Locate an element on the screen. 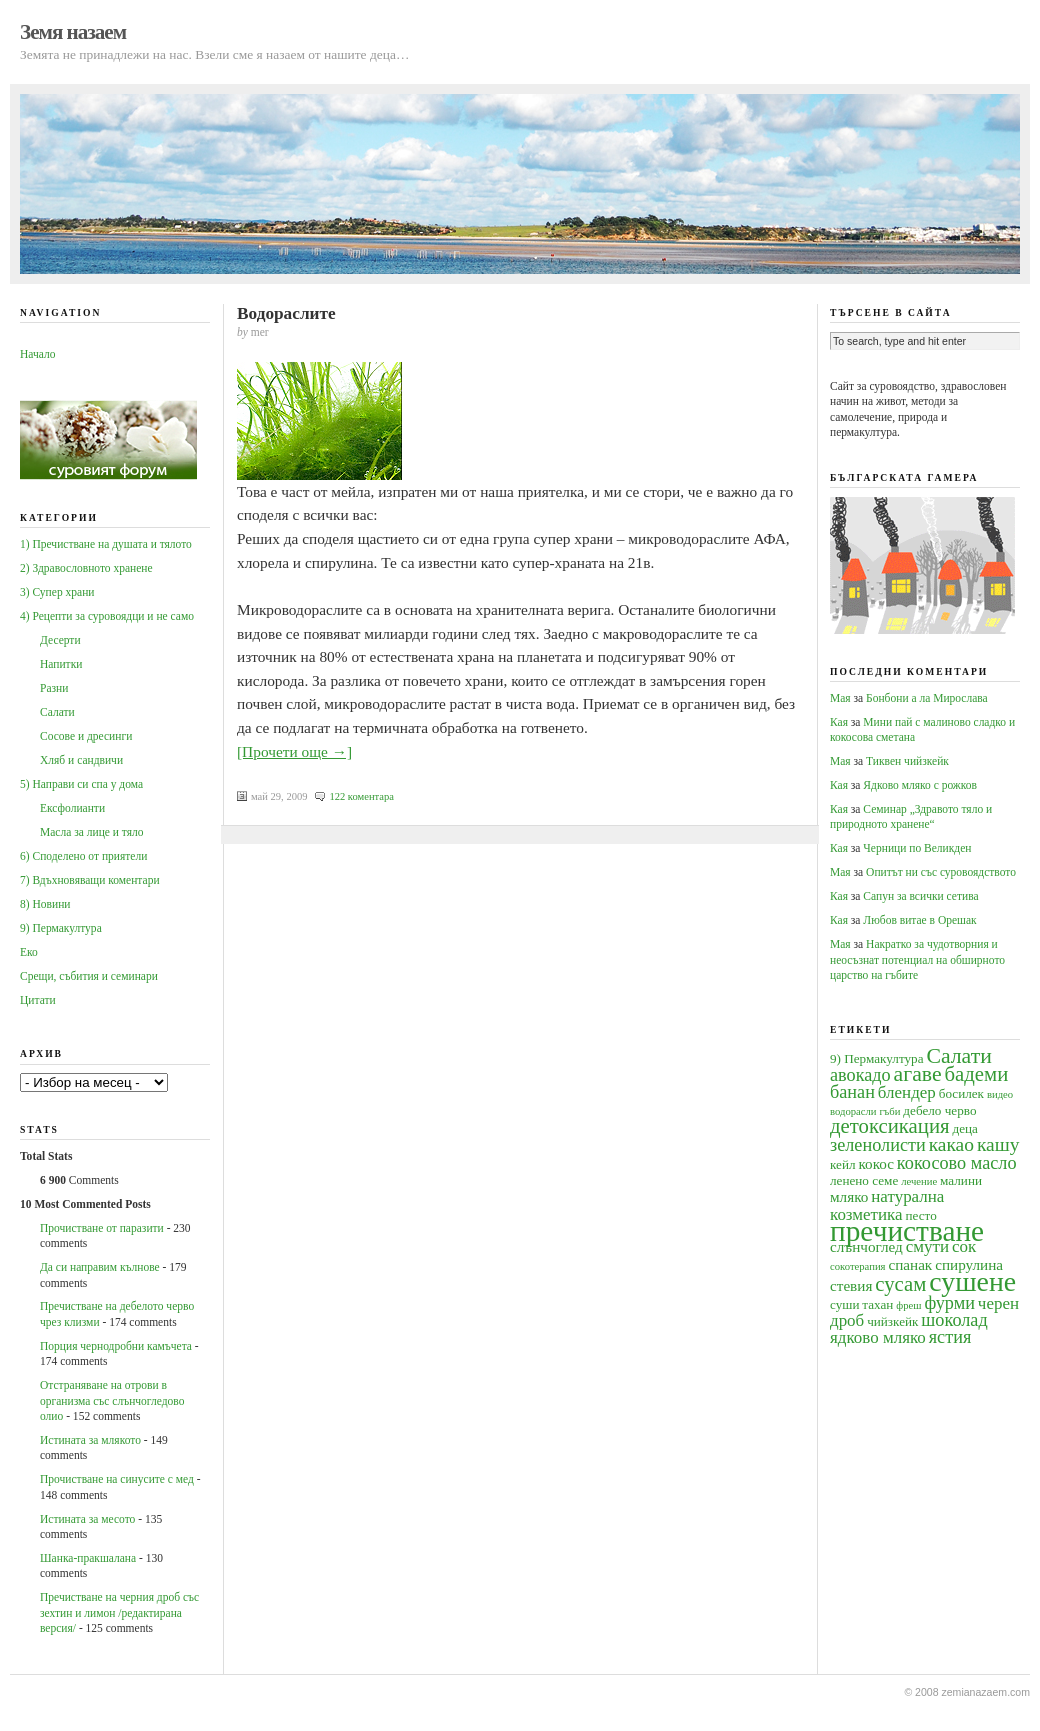 Image resolution: width=1040 pixels, height=1731 pixels. Срещи, събития и семинари is located at coordinates (89, 976).